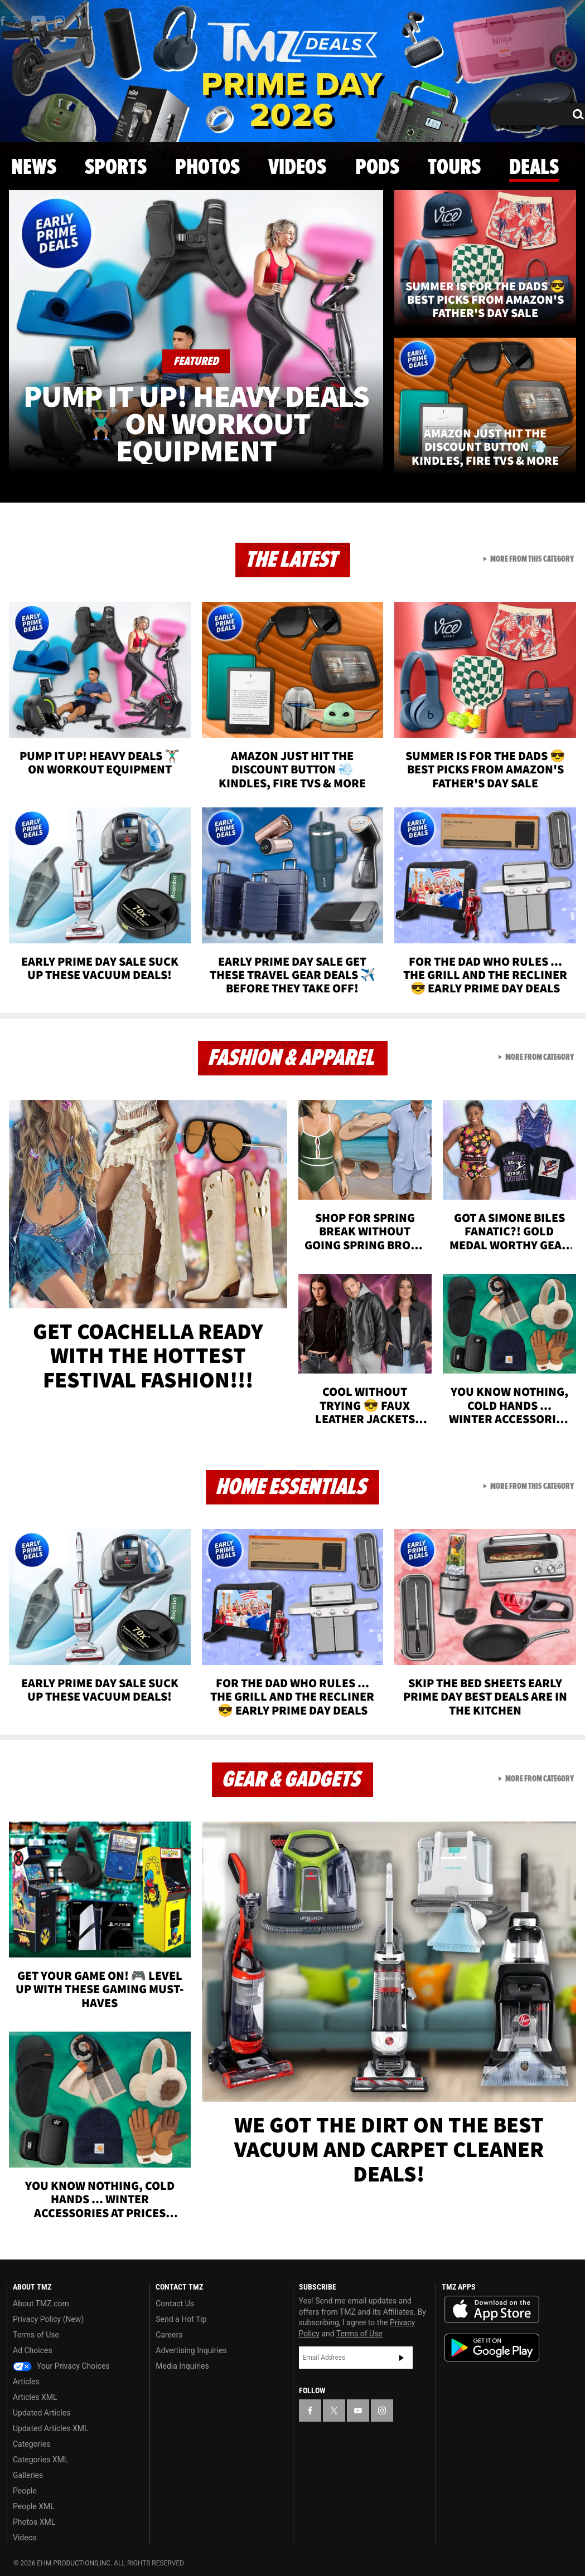  What do you see at coordinates (59, 20) in the screenshot?
I see `[TMZ on Instagram]` at bounding box center [59, 20].